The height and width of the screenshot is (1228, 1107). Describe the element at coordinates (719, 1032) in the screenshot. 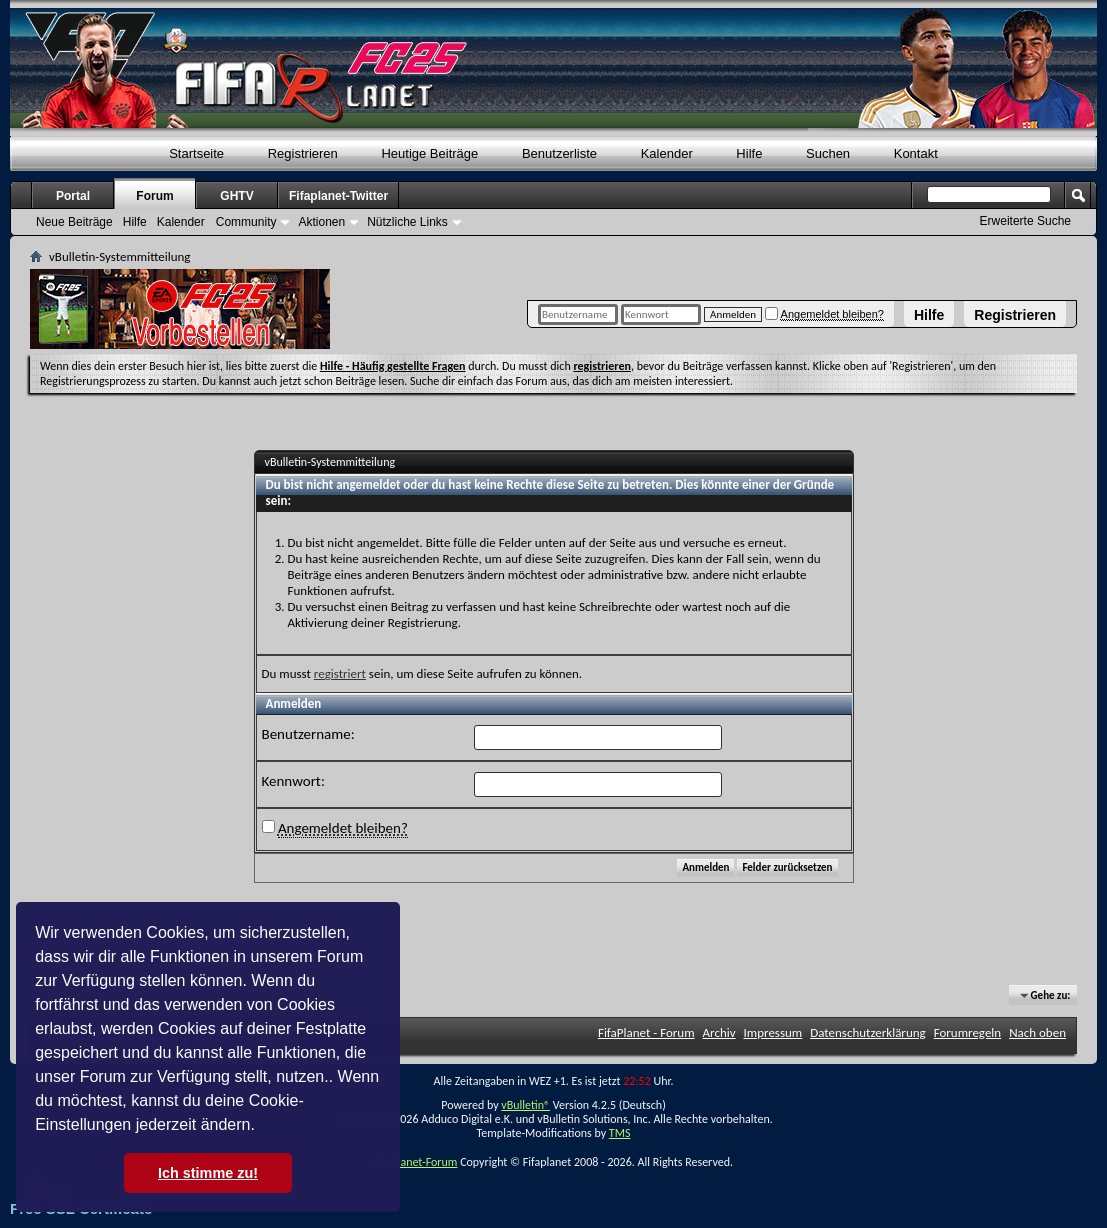

I see `Archiv` at that location.